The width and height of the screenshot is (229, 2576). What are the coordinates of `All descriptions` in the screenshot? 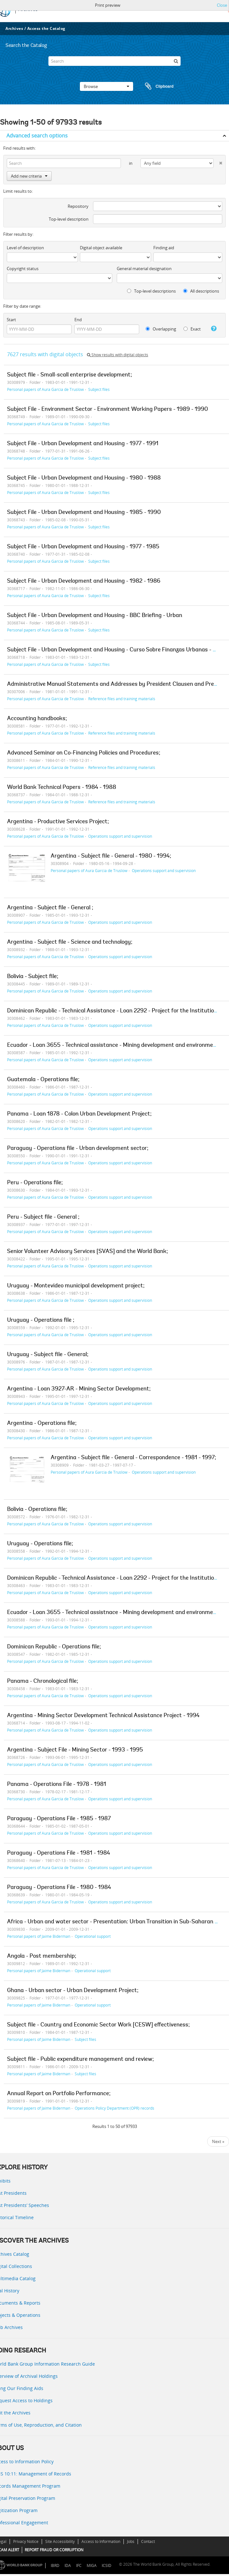 It's located at (201, 291).